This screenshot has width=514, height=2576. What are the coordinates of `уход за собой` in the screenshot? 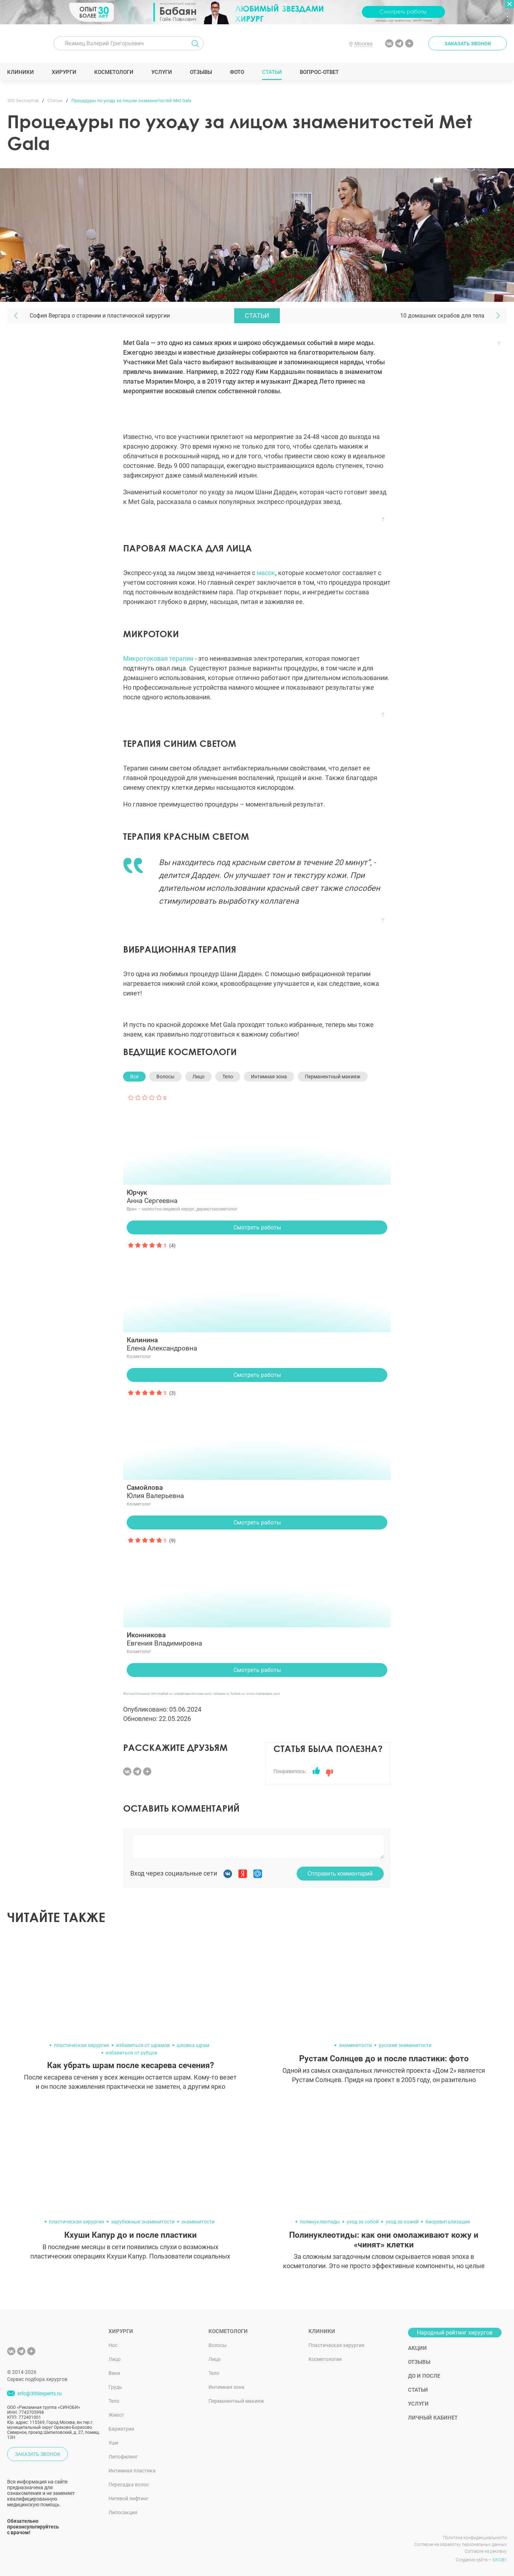 It's located at (363, 2222).